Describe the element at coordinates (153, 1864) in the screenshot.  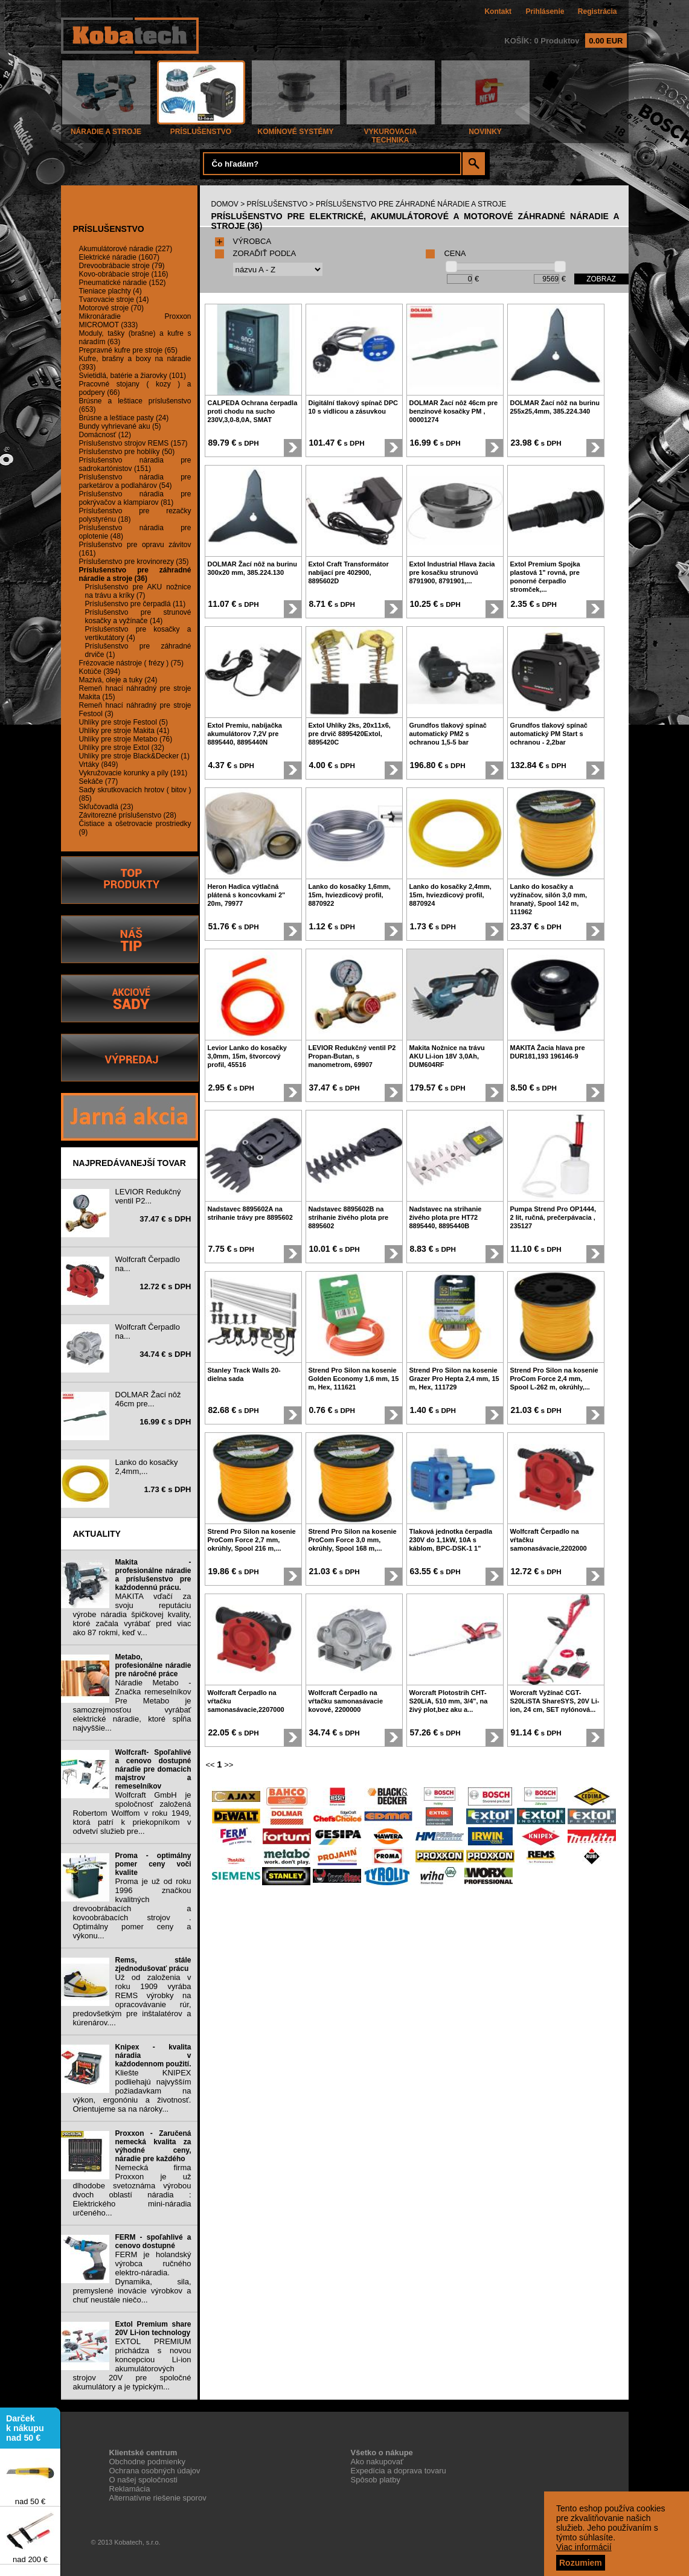
I see `Proma - optimálny pomer ceny voči kvalite` at that location.